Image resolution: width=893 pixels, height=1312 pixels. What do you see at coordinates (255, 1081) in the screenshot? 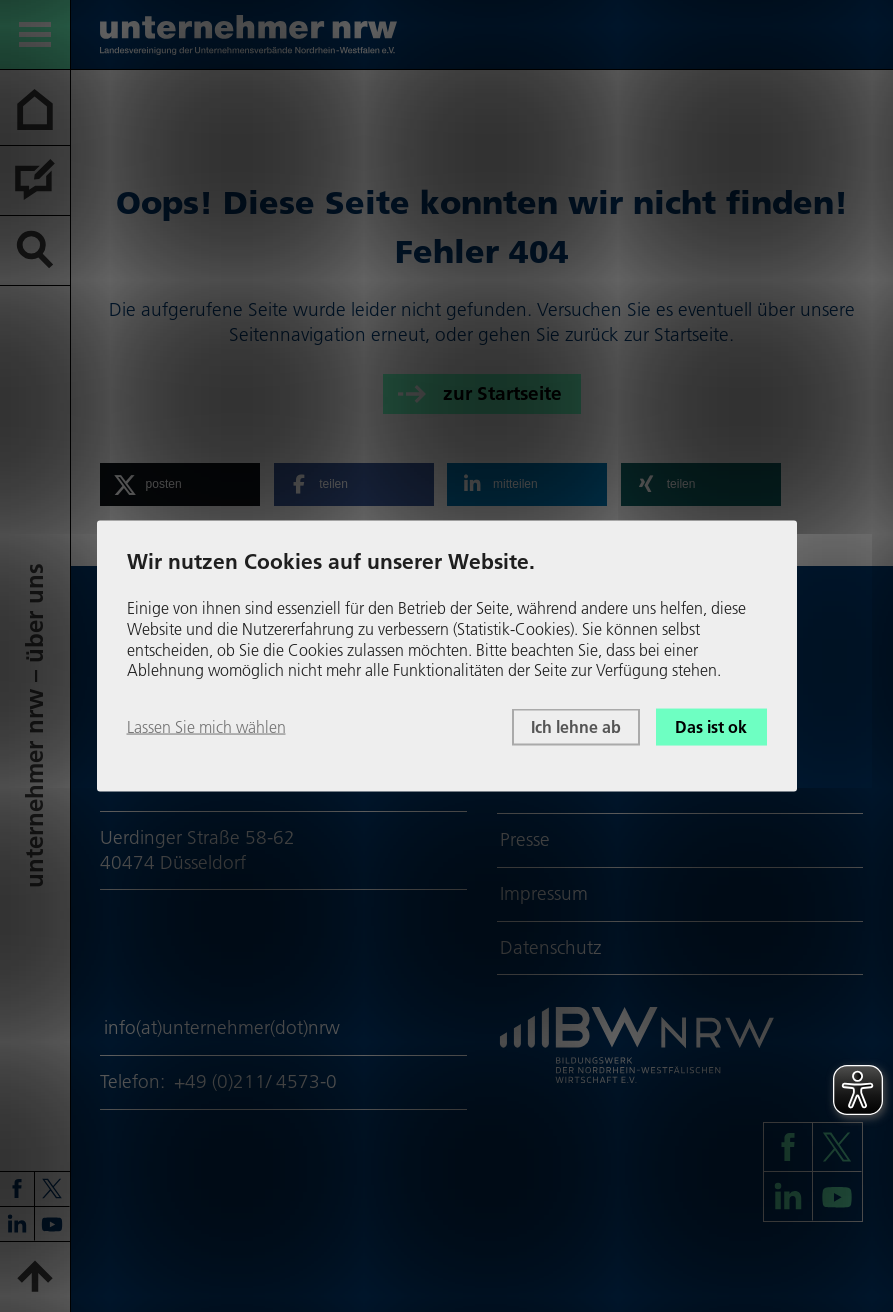
I see `+49 (0)211/ 4573-0` at bounding box center [255, 1081].